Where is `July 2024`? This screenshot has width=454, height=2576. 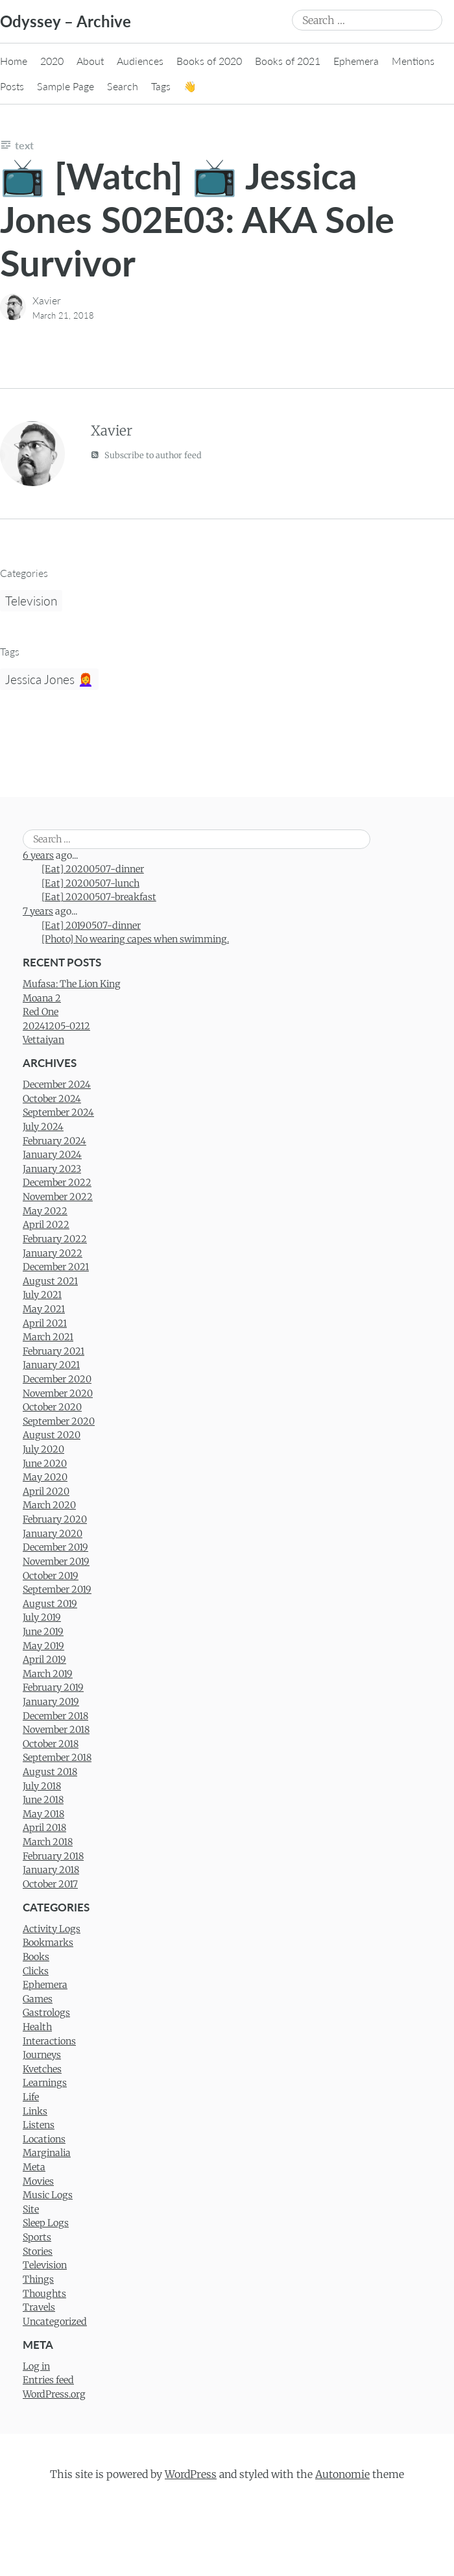
July 2024 is located at coordinates (43, 1127).